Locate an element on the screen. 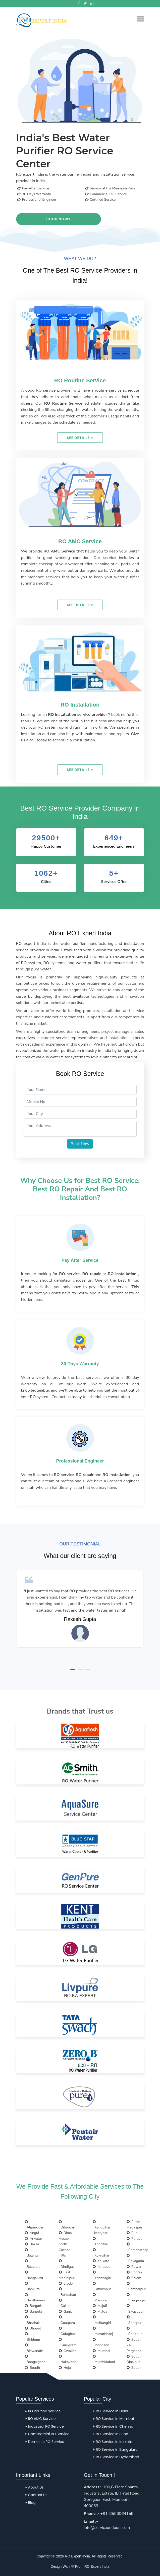 The height and width of the screenshot is (2576, 160). Ganjam is located at coordinates (67, 2311).